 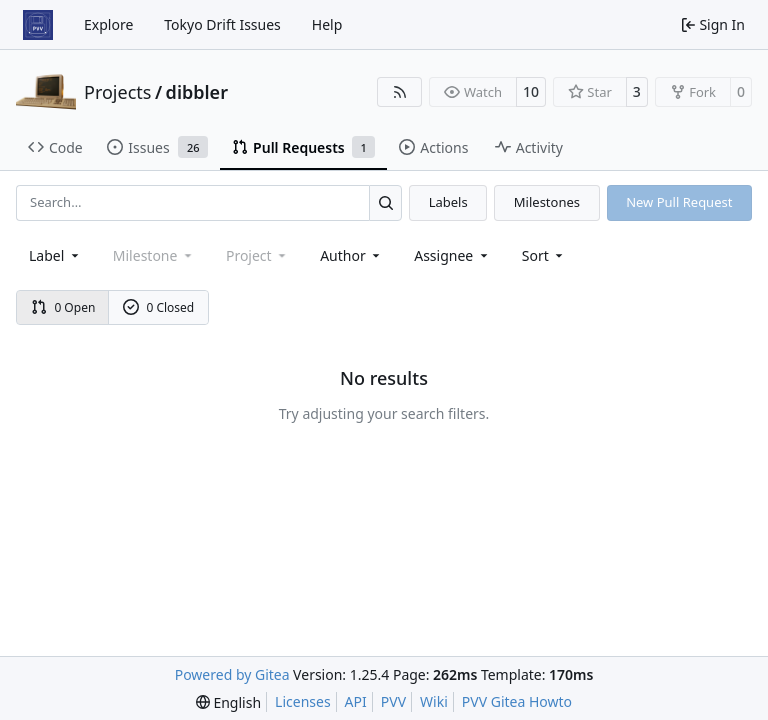 I want to click on [menu], so click(x=544, y=255).